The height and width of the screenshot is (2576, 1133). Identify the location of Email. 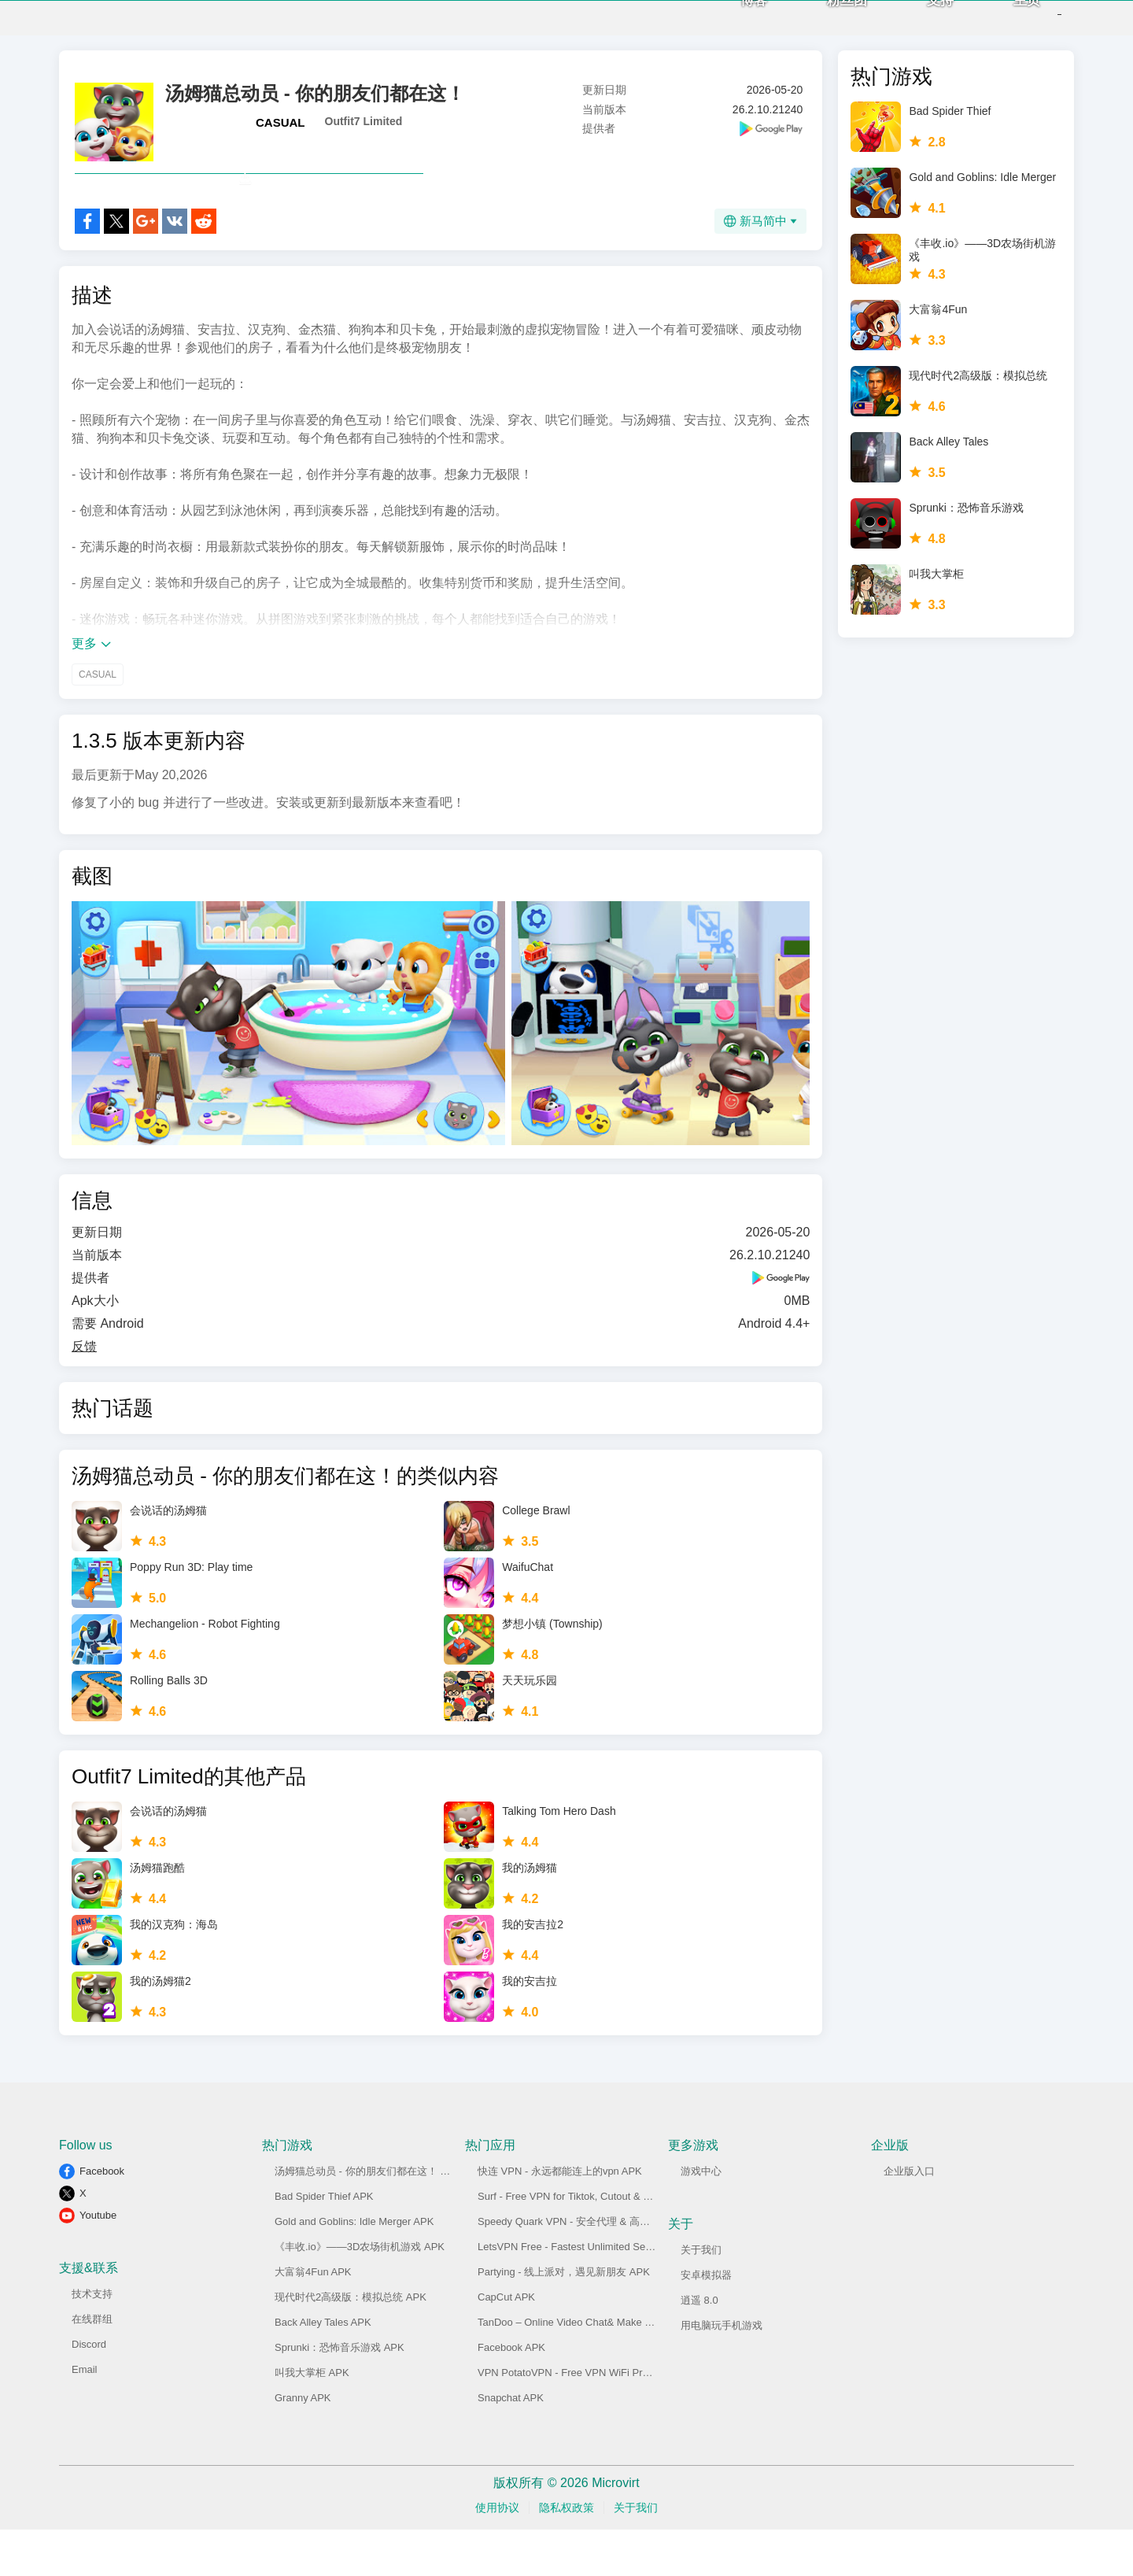
(85, 2416).